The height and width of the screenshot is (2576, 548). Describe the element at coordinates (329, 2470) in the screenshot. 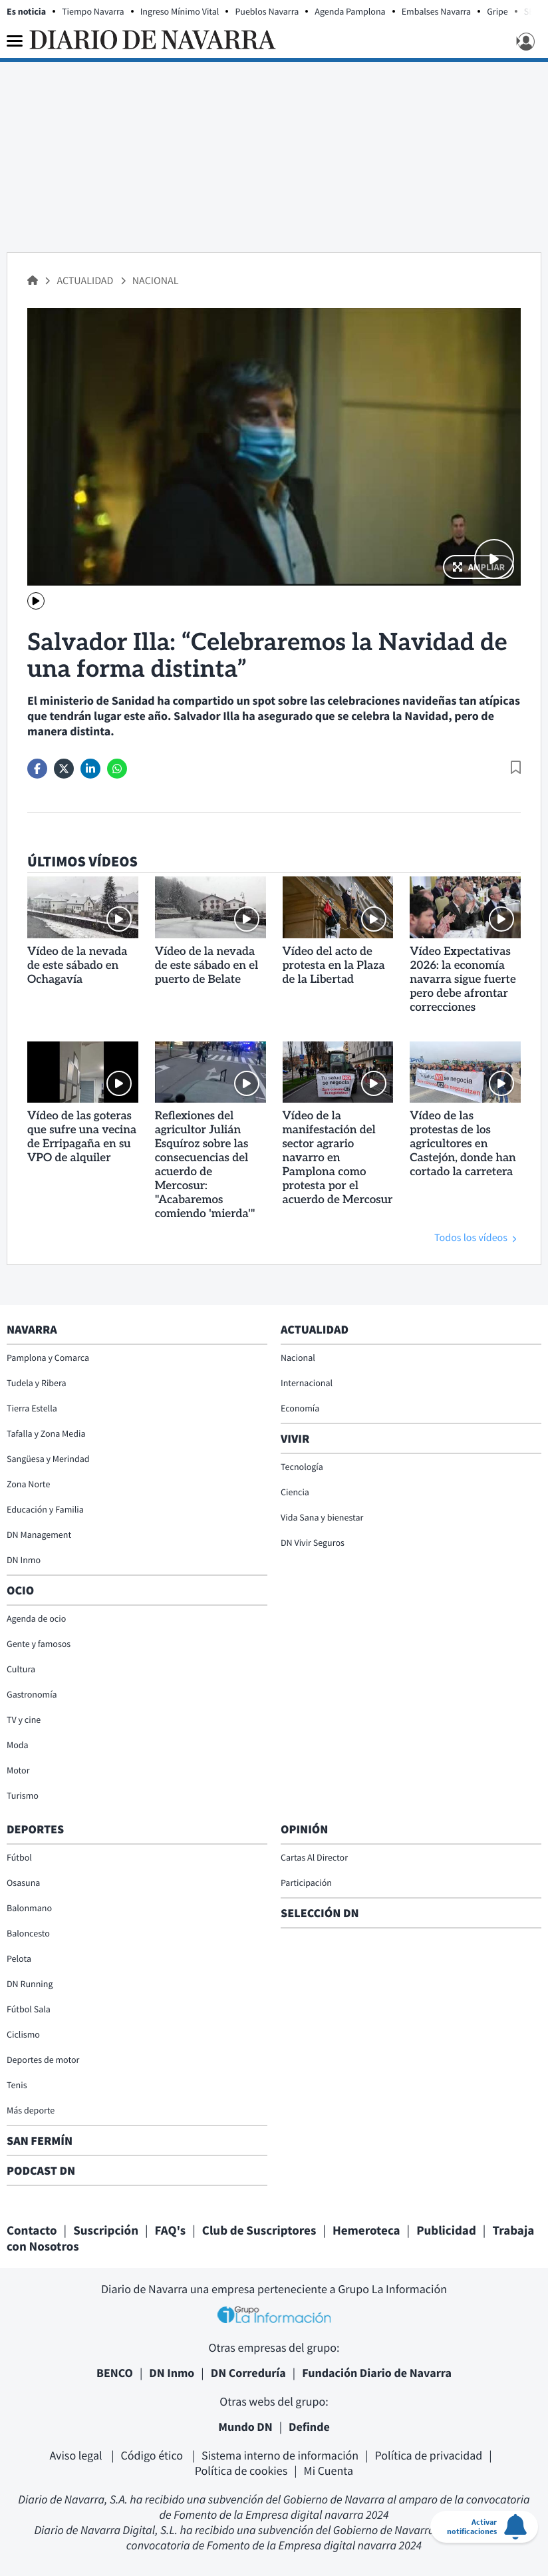

I see `Mi Cuenta` at that location.